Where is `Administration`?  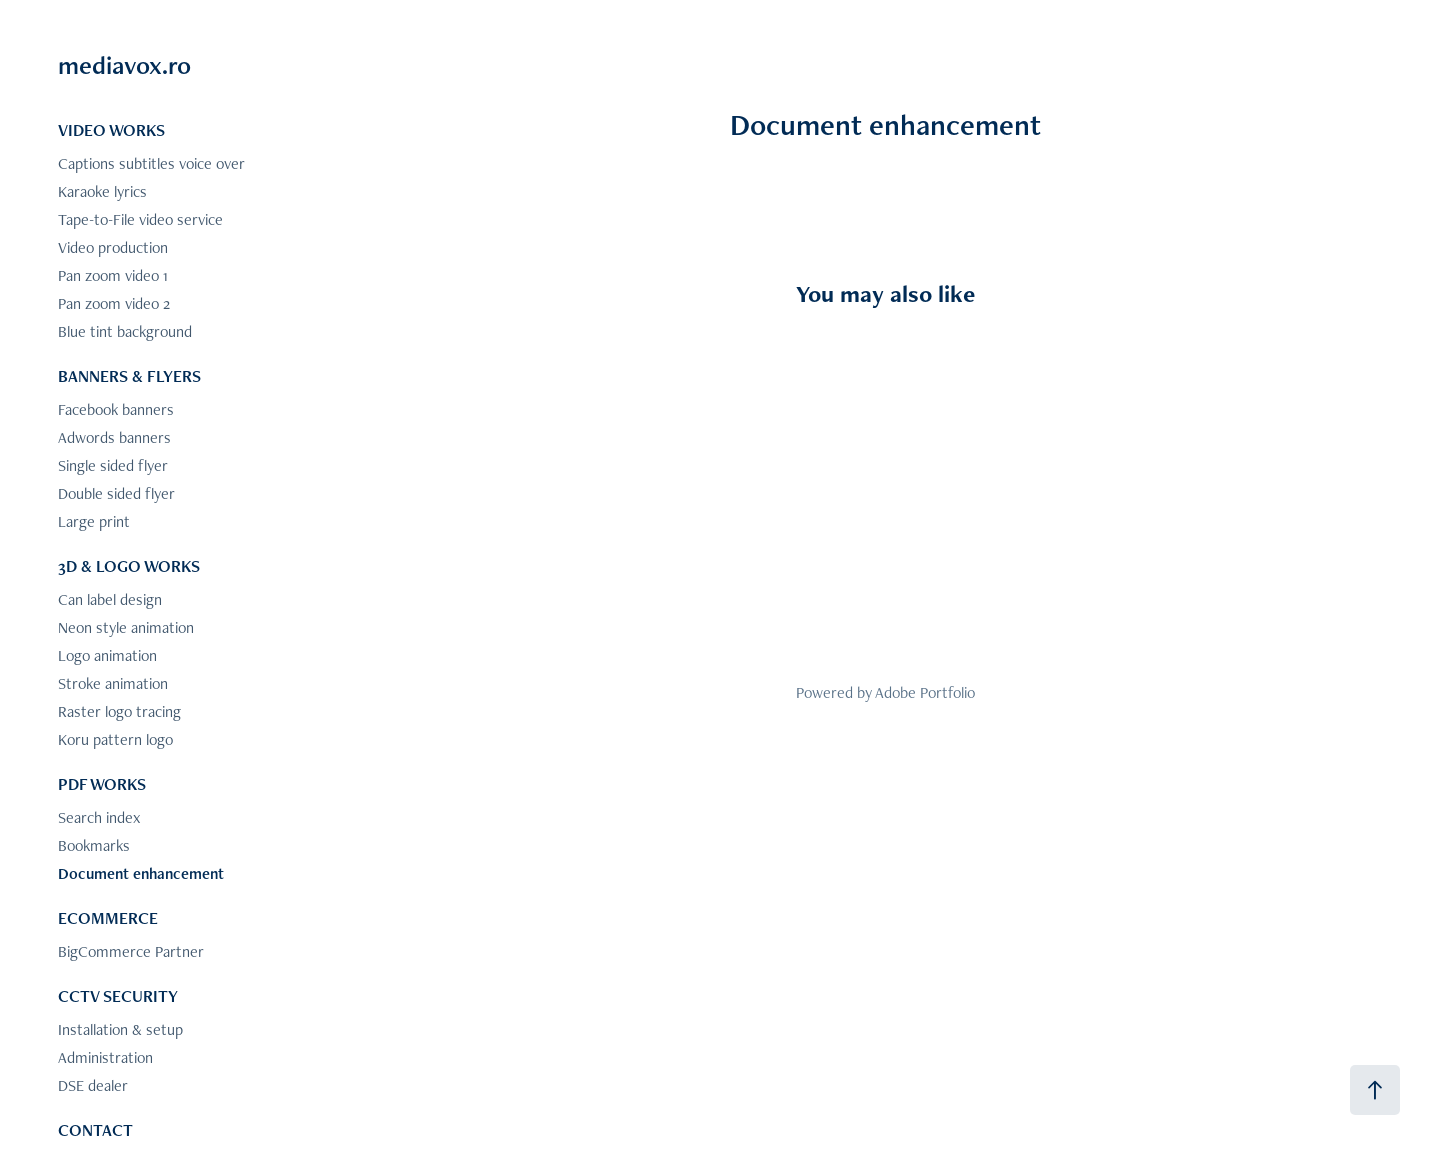 Administration is located at coordinates (105, 1057).